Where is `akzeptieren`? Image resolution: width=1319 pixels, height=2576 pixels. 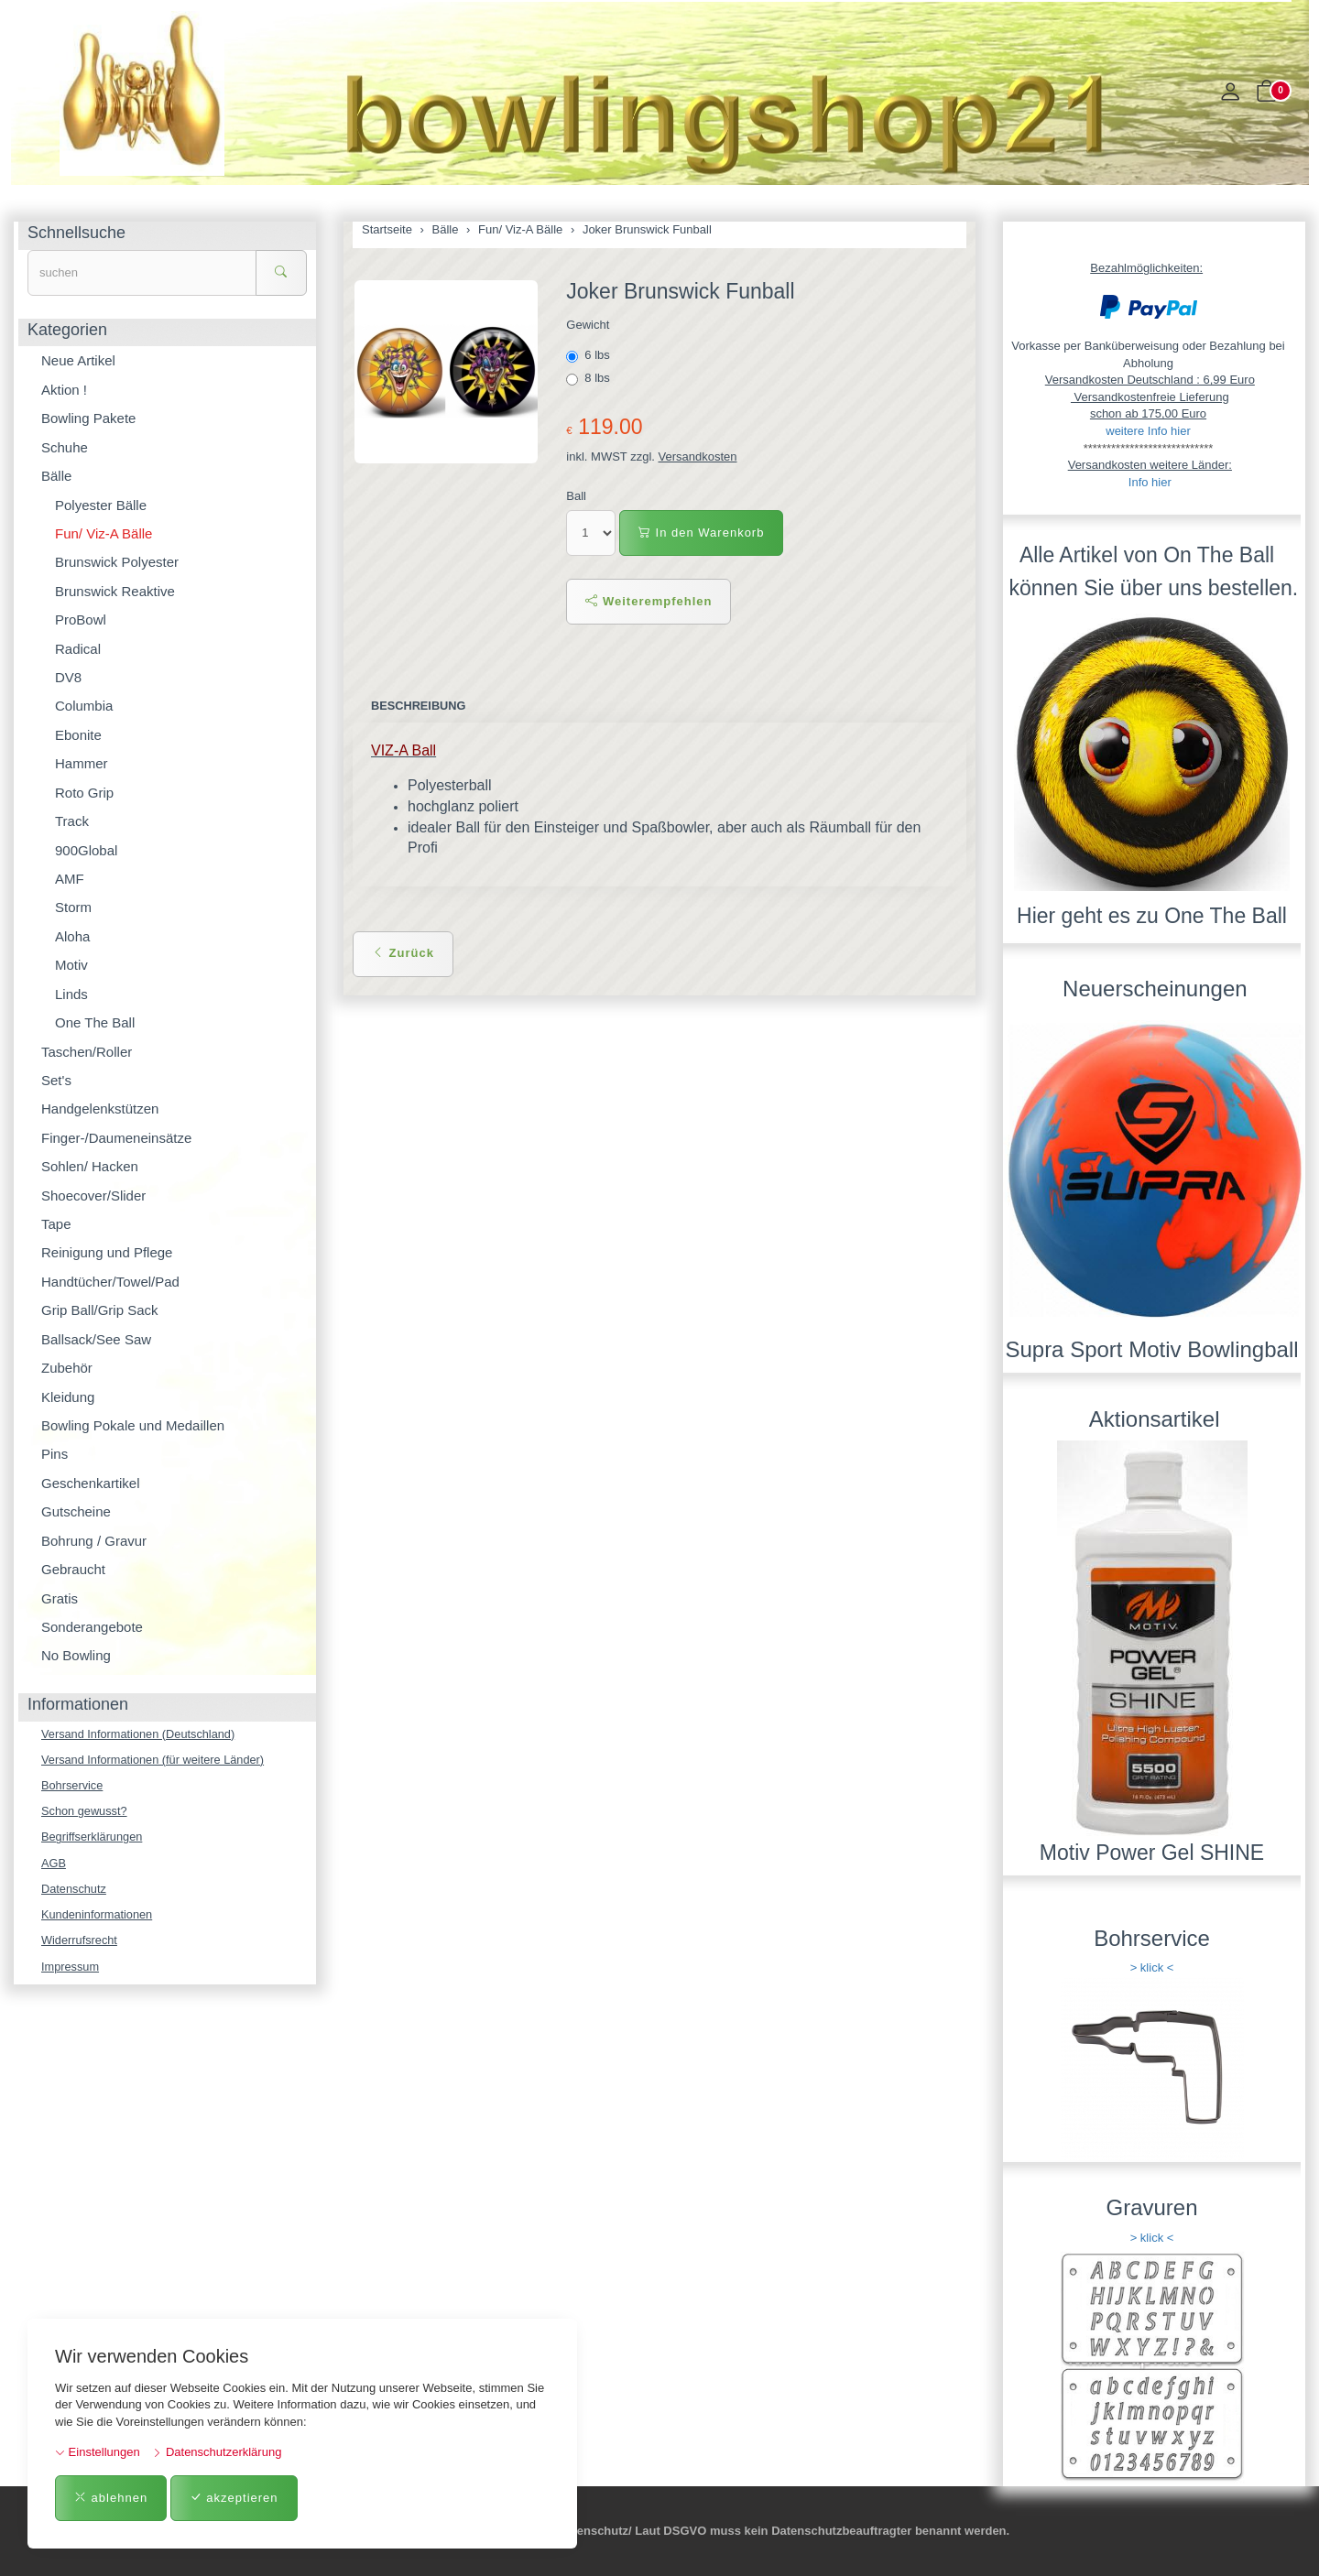
akzeptieren is located at coordinates (234, 2498).